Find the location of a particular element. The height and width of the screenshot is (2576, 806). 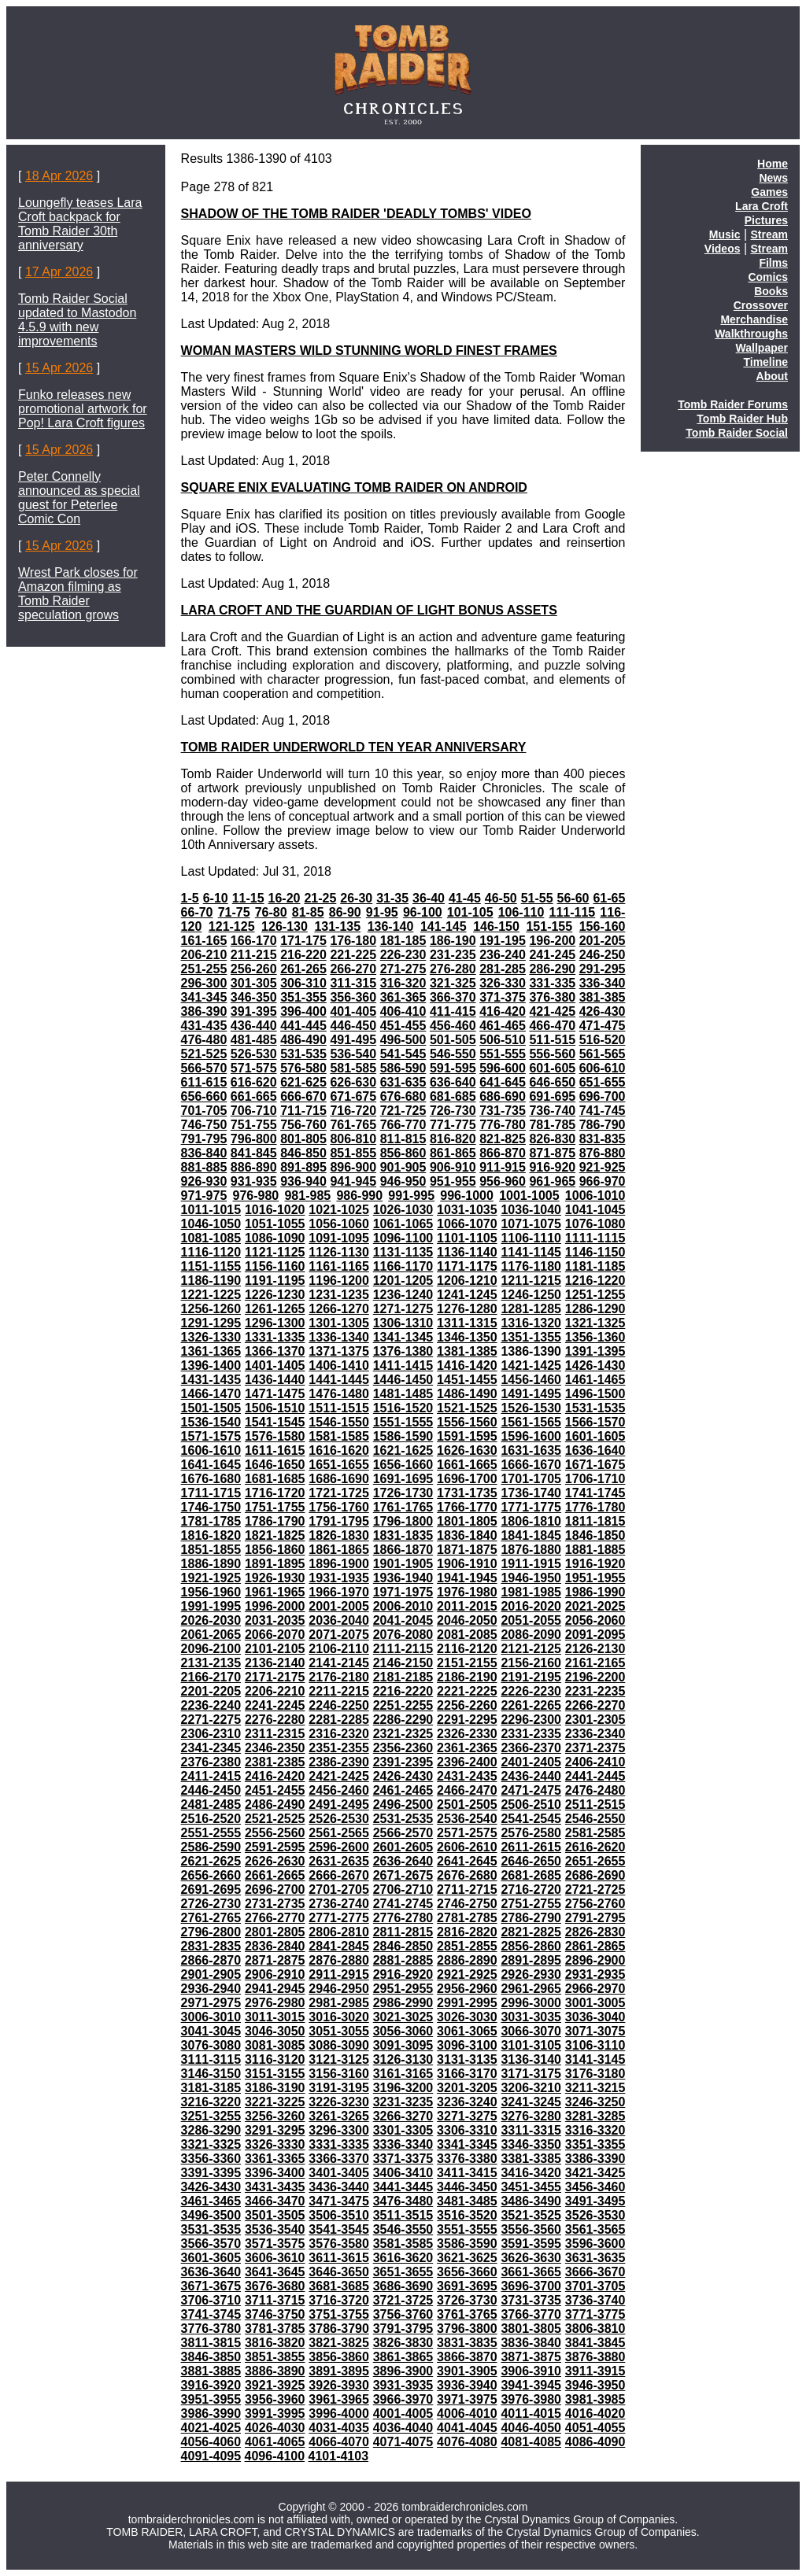

921-925 is located at coordinates (602, 1167).